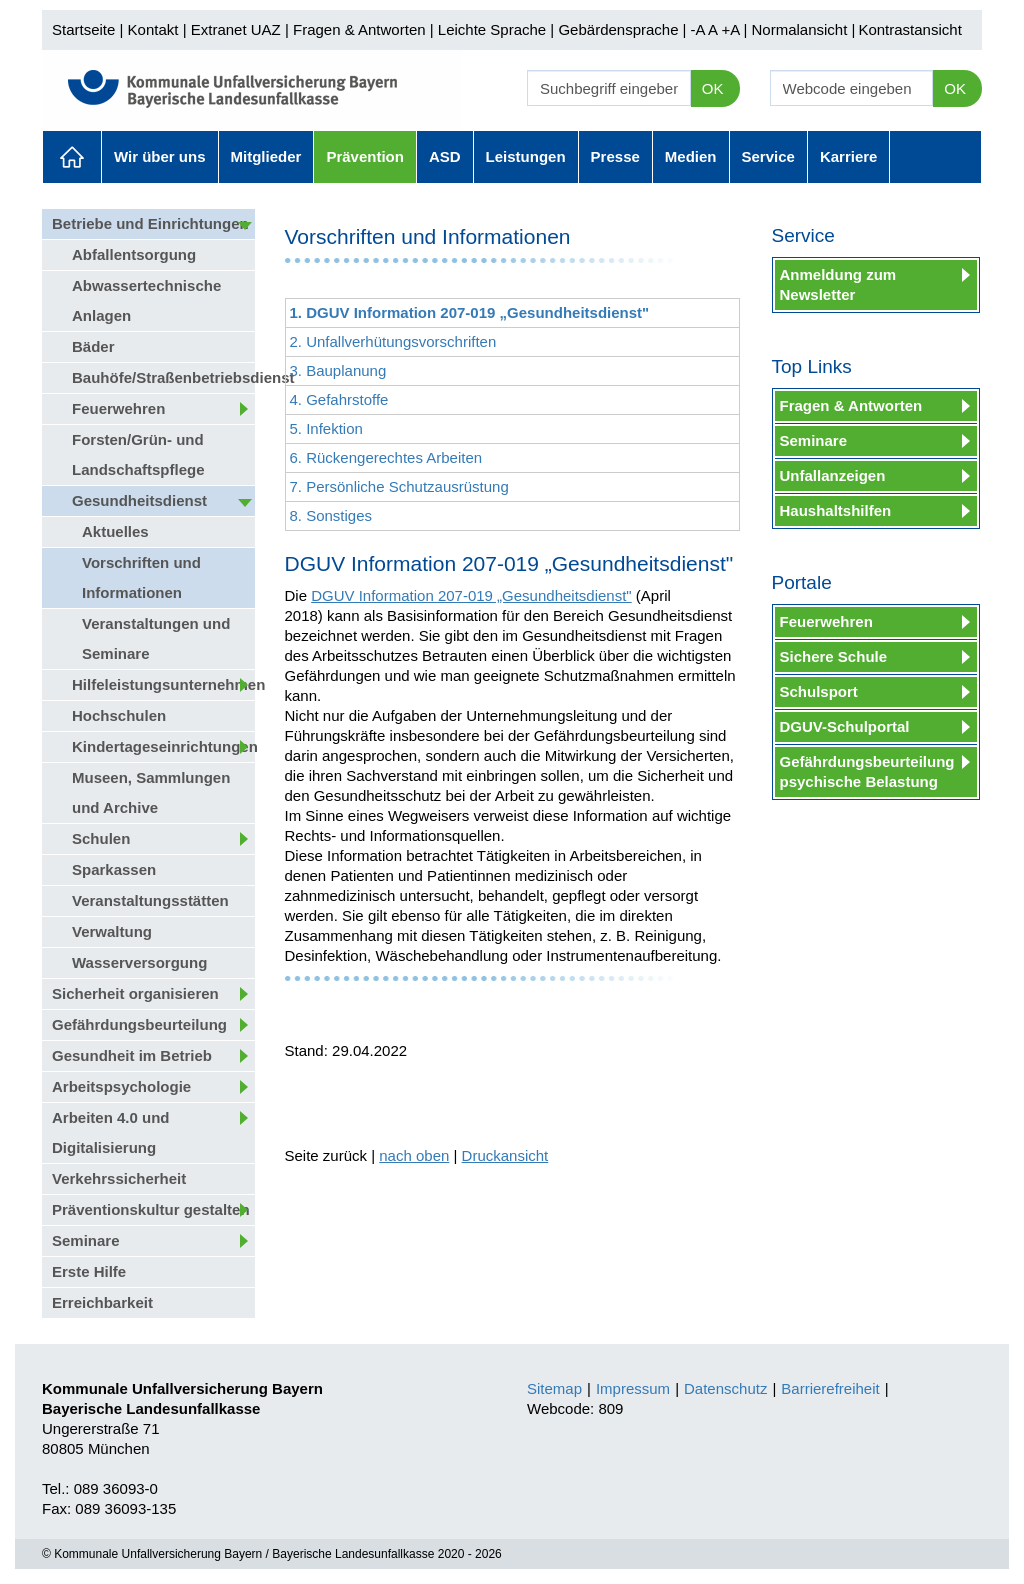 The width and height of the screenshot is (1024, 1584). Describe the element at coordinates (163, 746) in the screenshot. I see `Kindertageseinrichtungen` at that location.